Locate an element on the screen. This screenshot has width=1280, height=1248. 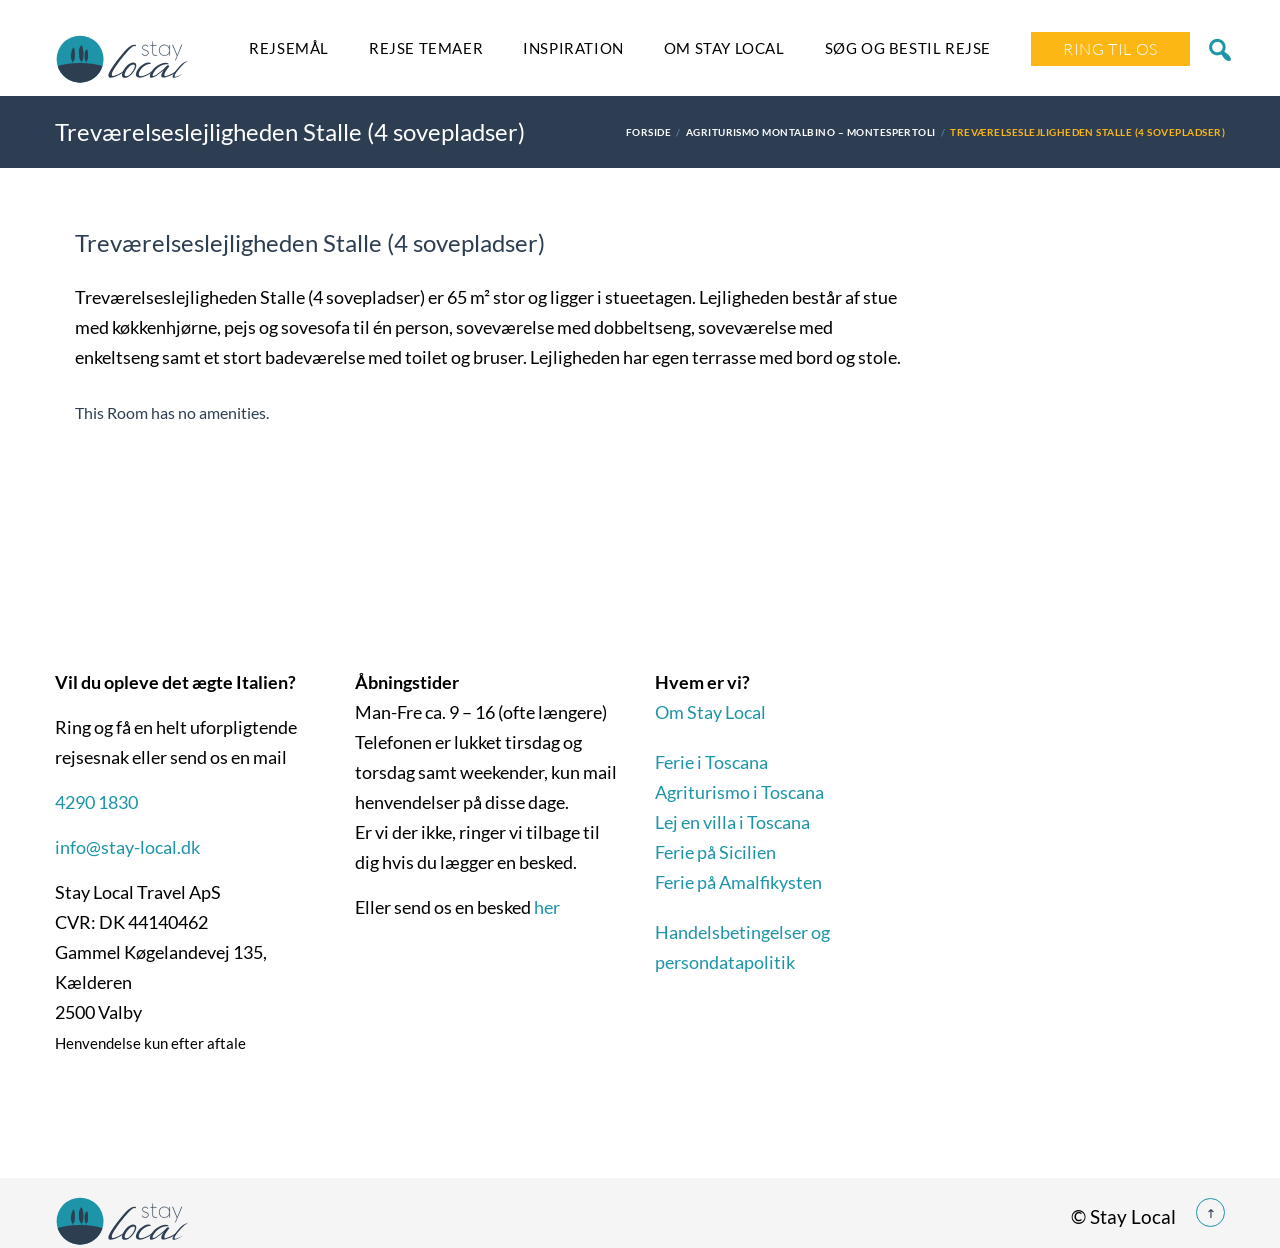
Lej en villa i Toscana is located at coordinates (732, 822).